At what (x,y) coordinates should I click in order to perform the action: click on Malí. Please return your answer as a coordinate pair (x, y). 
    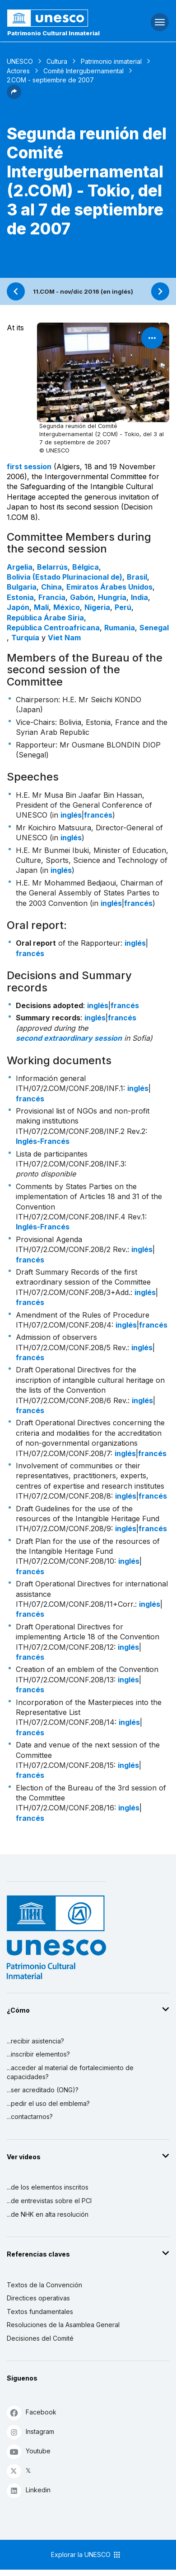
    Looking at the image, I should click on (41, 607).